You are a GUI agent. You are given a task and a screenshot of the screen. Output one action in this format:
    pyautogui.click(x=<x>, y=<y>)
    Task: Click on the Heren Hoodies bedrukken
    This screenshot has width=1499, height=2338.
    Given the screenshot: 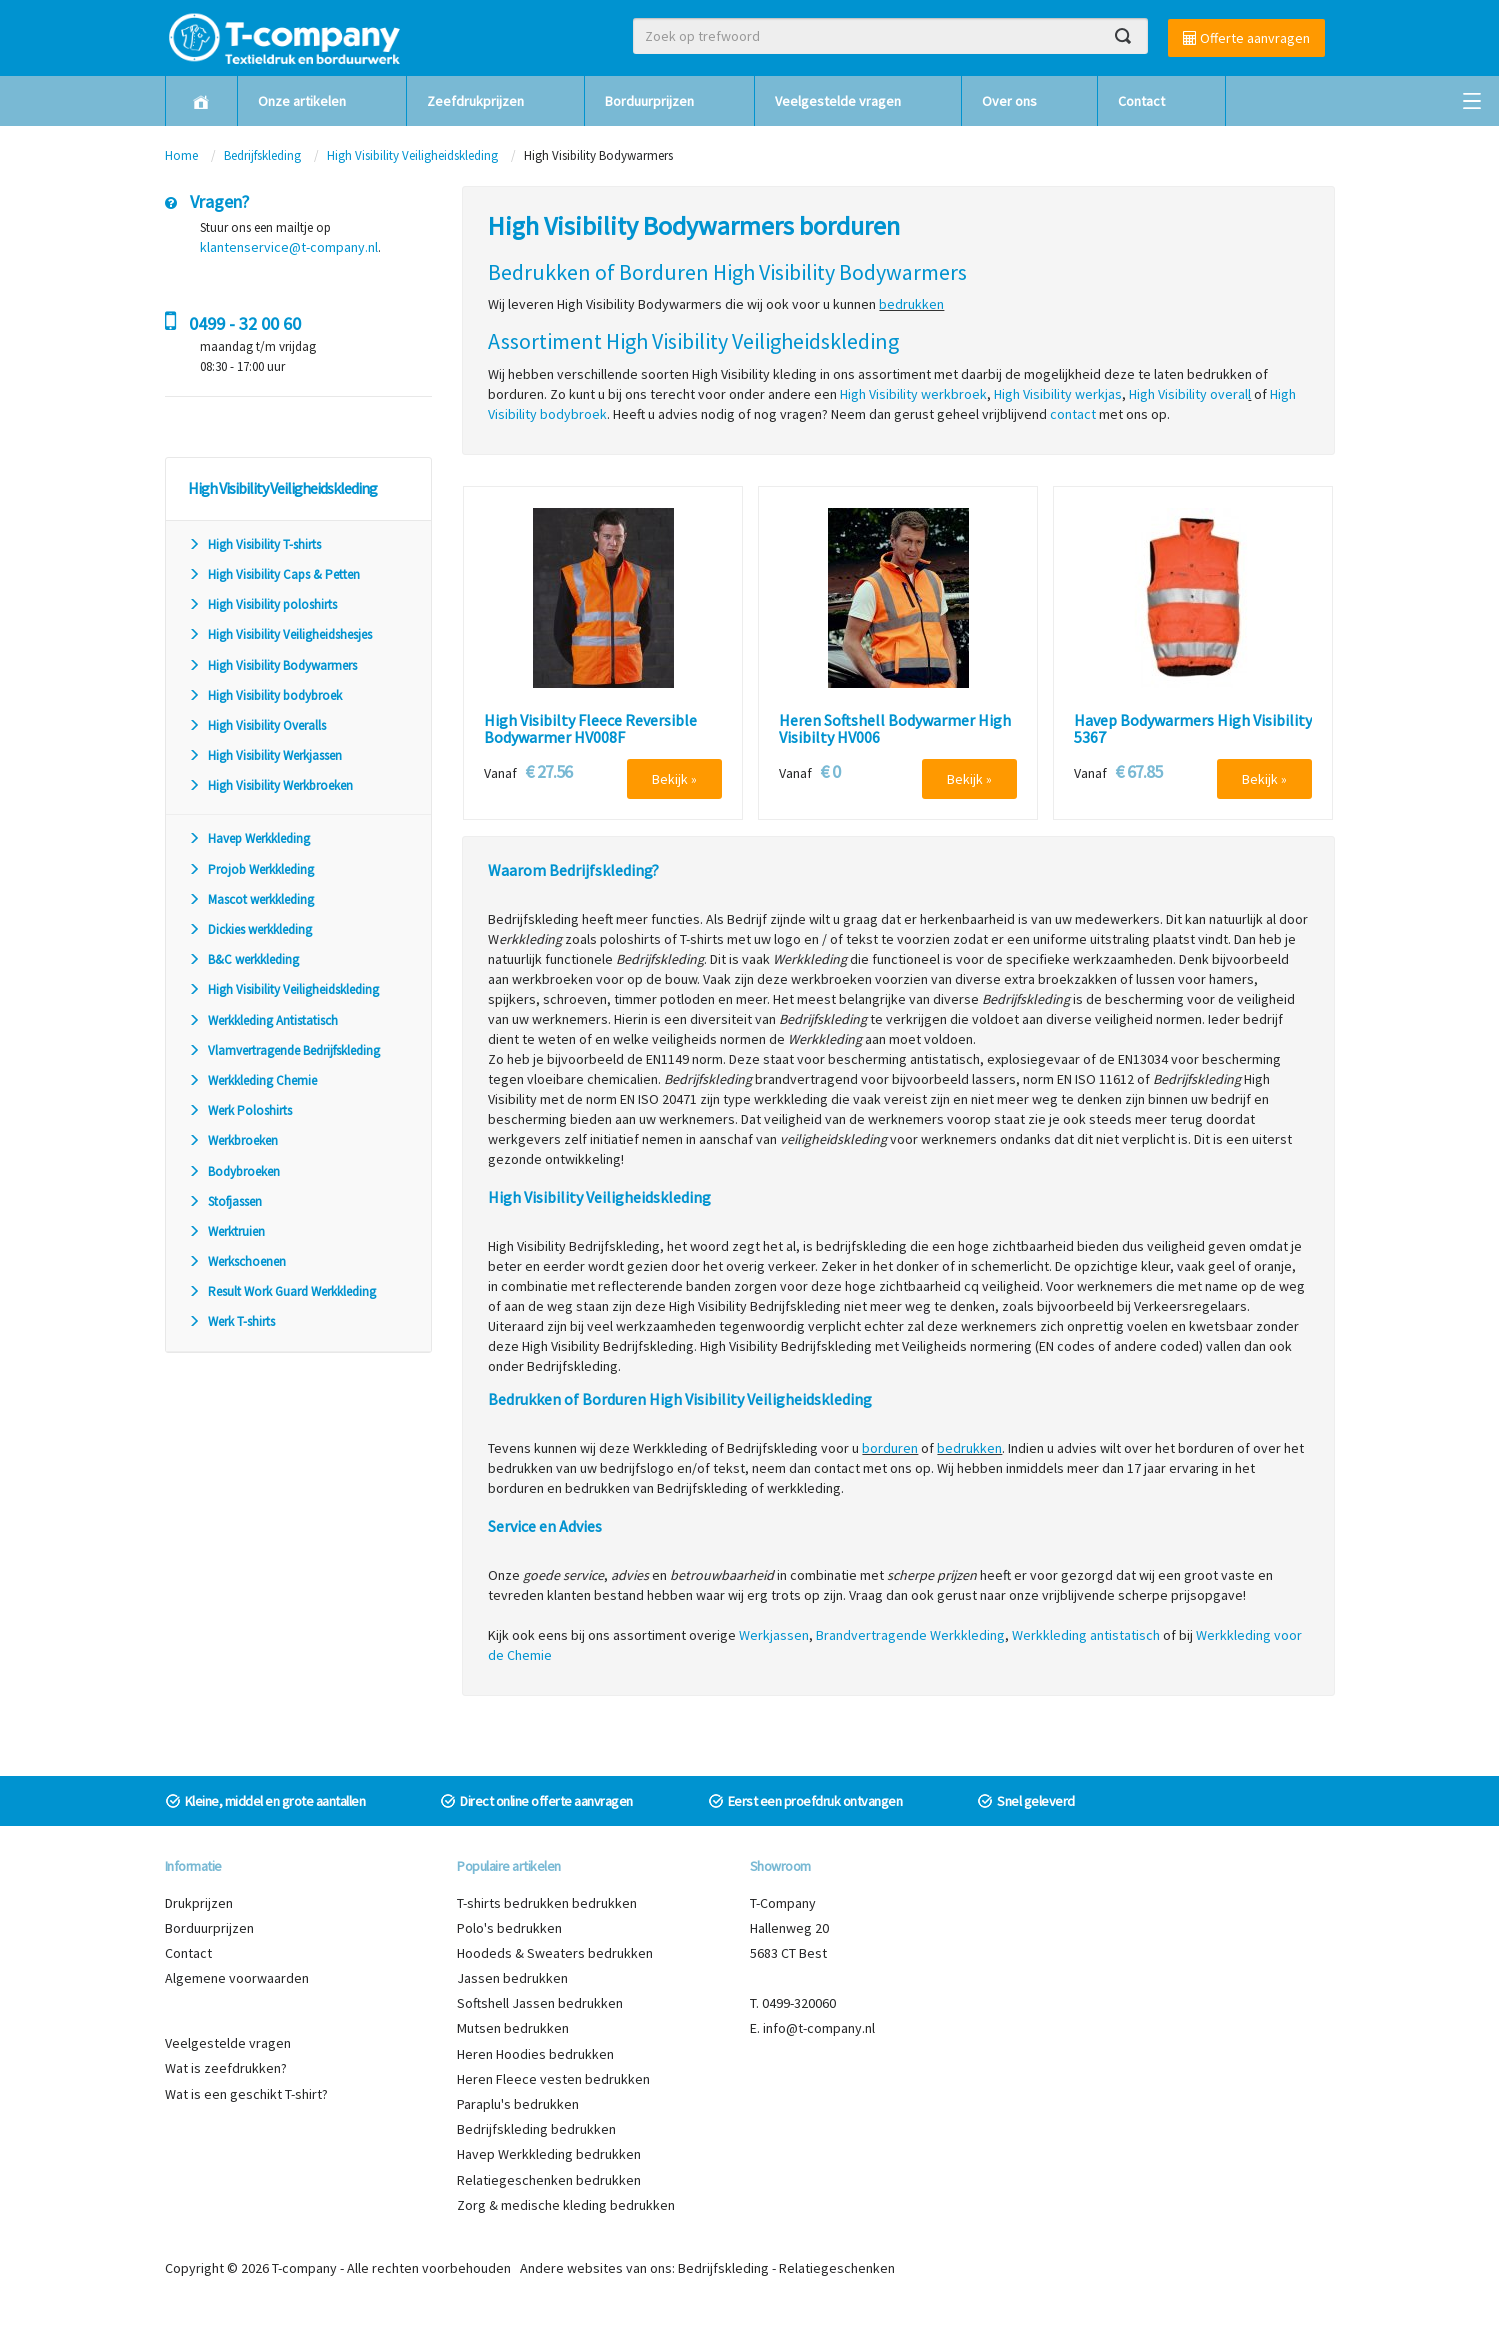 What is the action you would take?
    pyautogui.click(x=535, y=2054)
    